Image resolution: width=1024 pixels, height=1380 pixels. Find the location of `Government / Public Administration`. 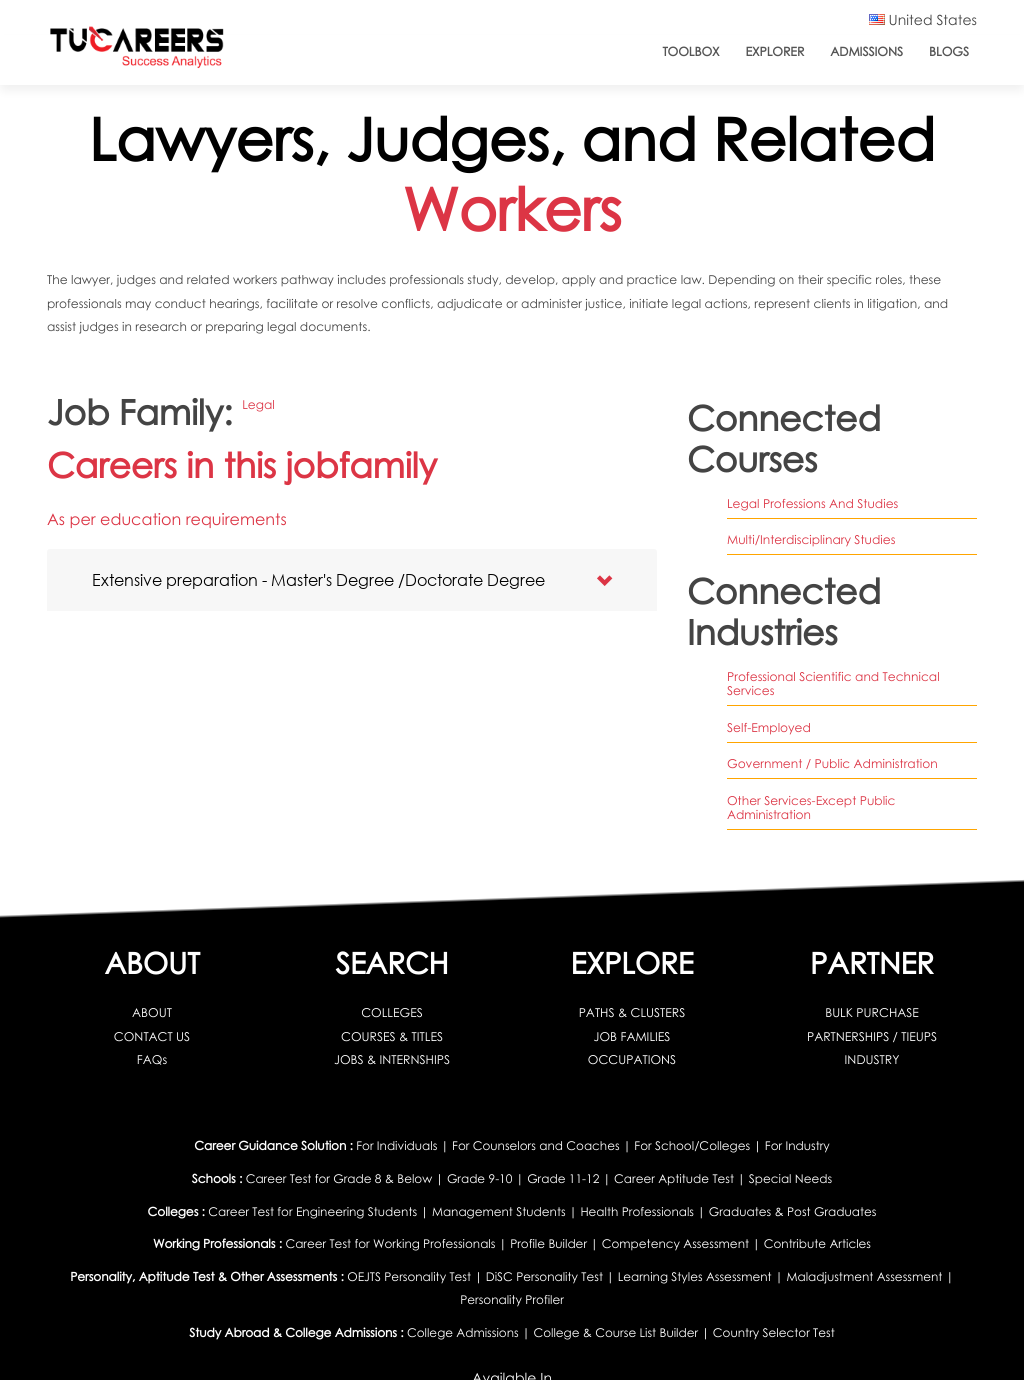

Government / Public Administration is located at coordinates (832, 763).